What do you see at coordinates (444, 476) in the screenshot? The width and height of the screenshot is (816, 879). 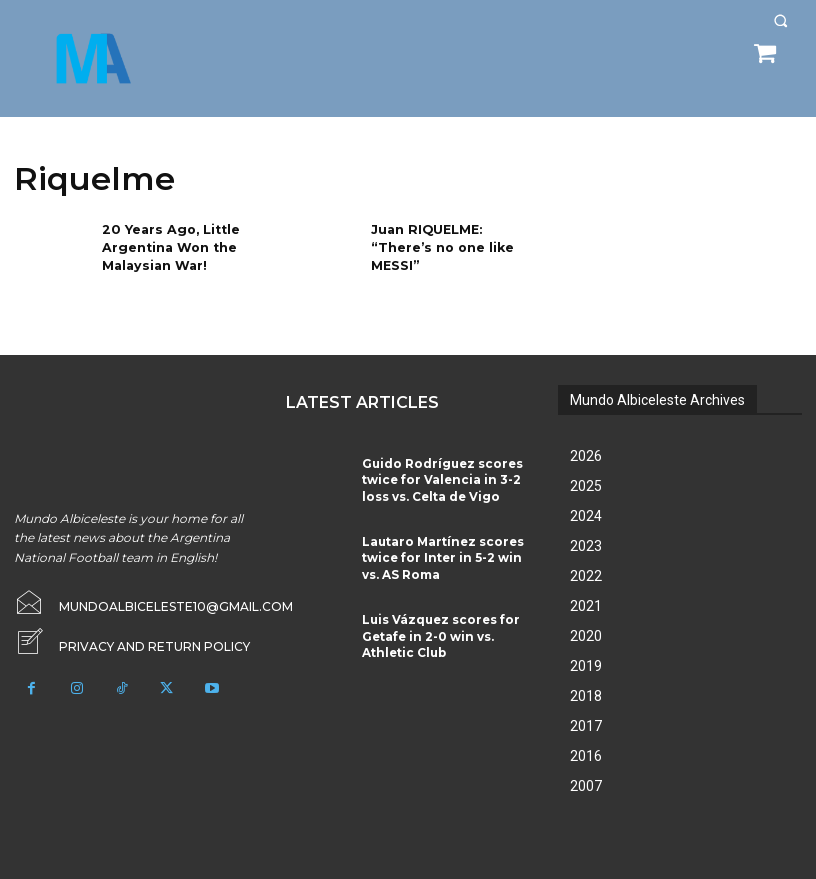 I see `Guido Rodríguez scores twice for Valencia in 3-2 loss vs. Celta de Vigo` at bounding box center [444, 476].